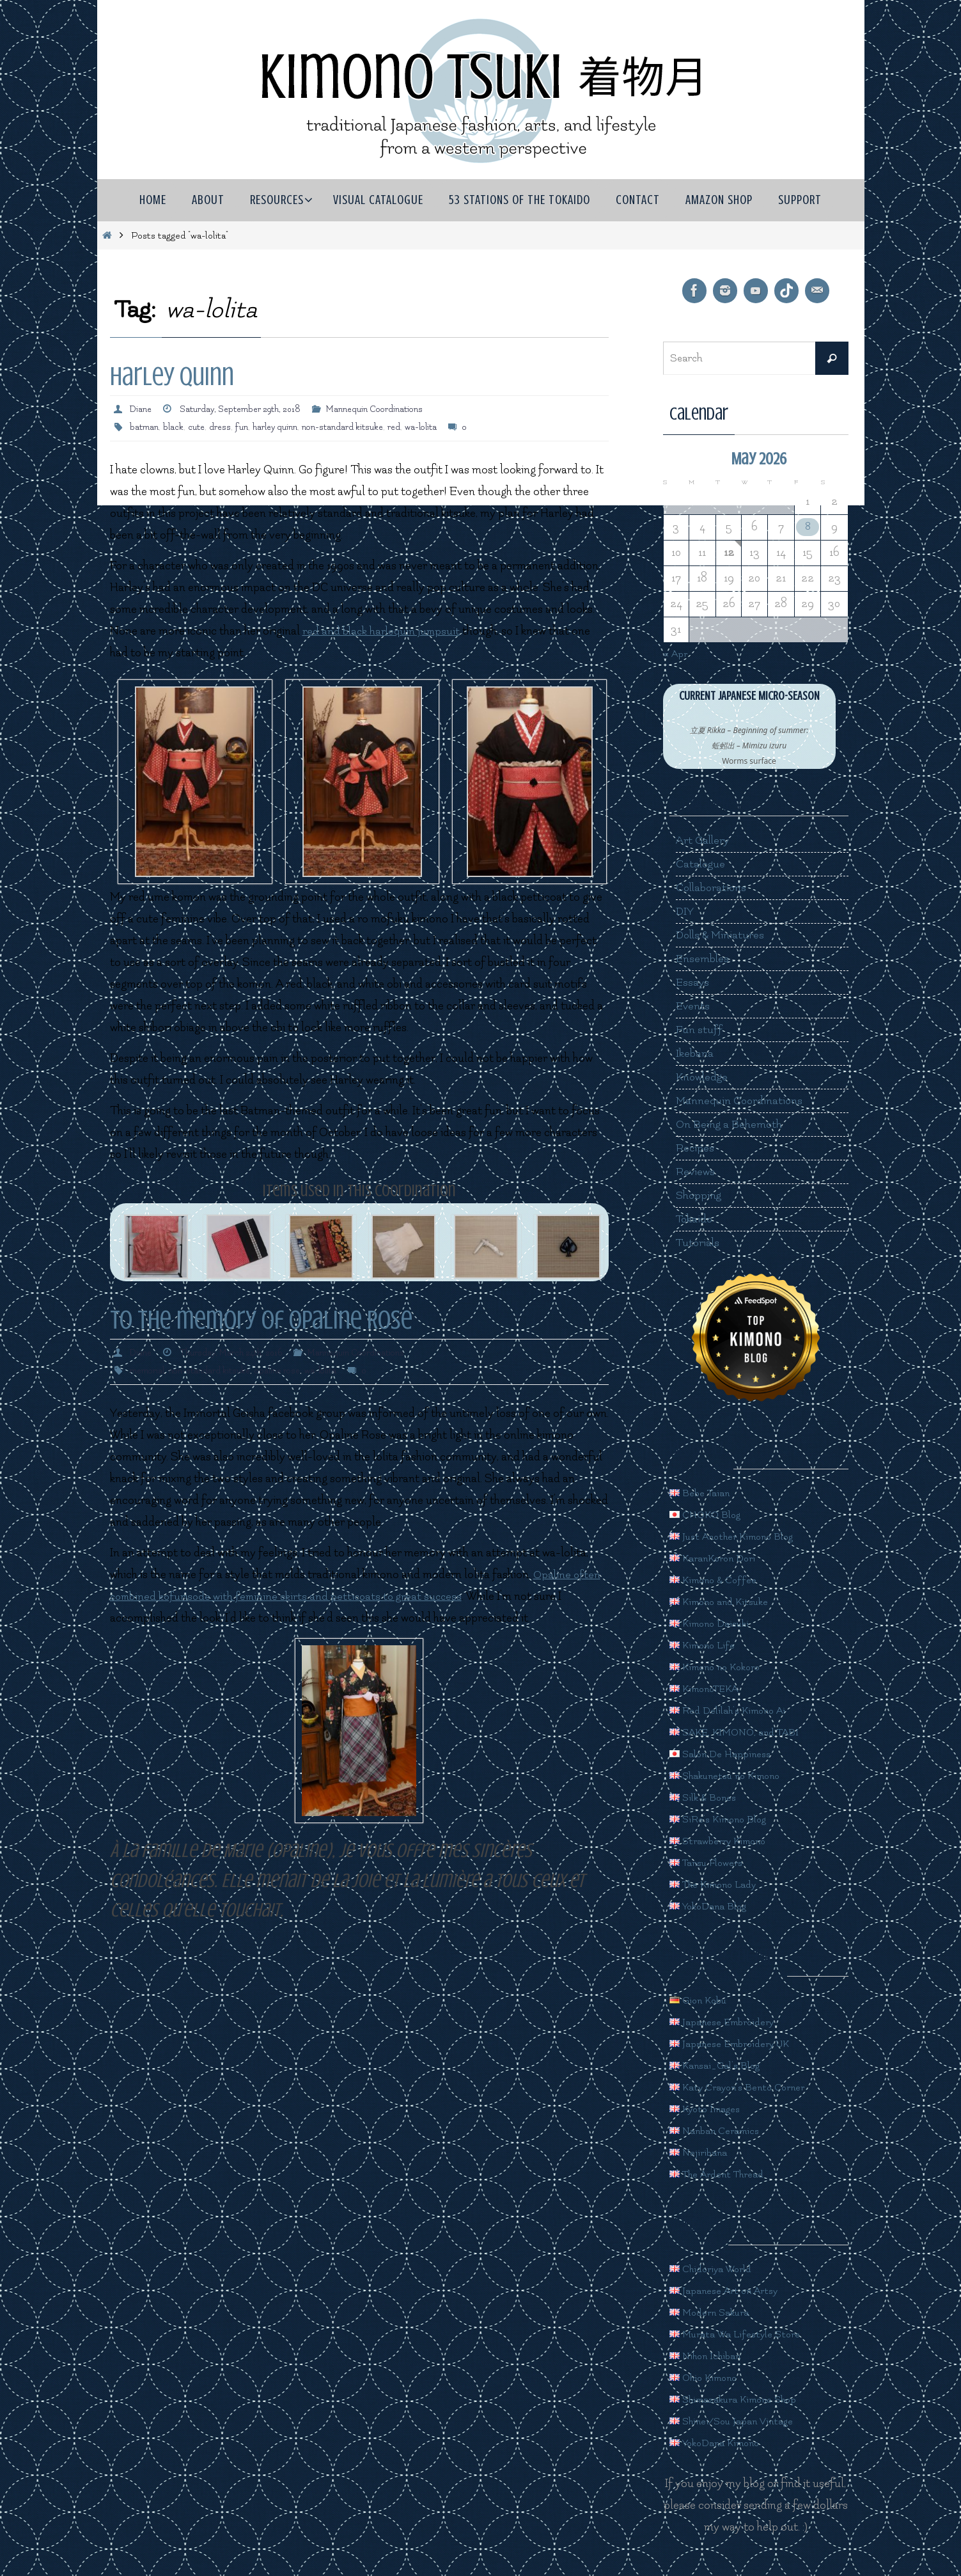  What do you see at coordinates (706, 1797) in the screenshot?
I see `Silk & Bones` at bounding box center [706, 1797].